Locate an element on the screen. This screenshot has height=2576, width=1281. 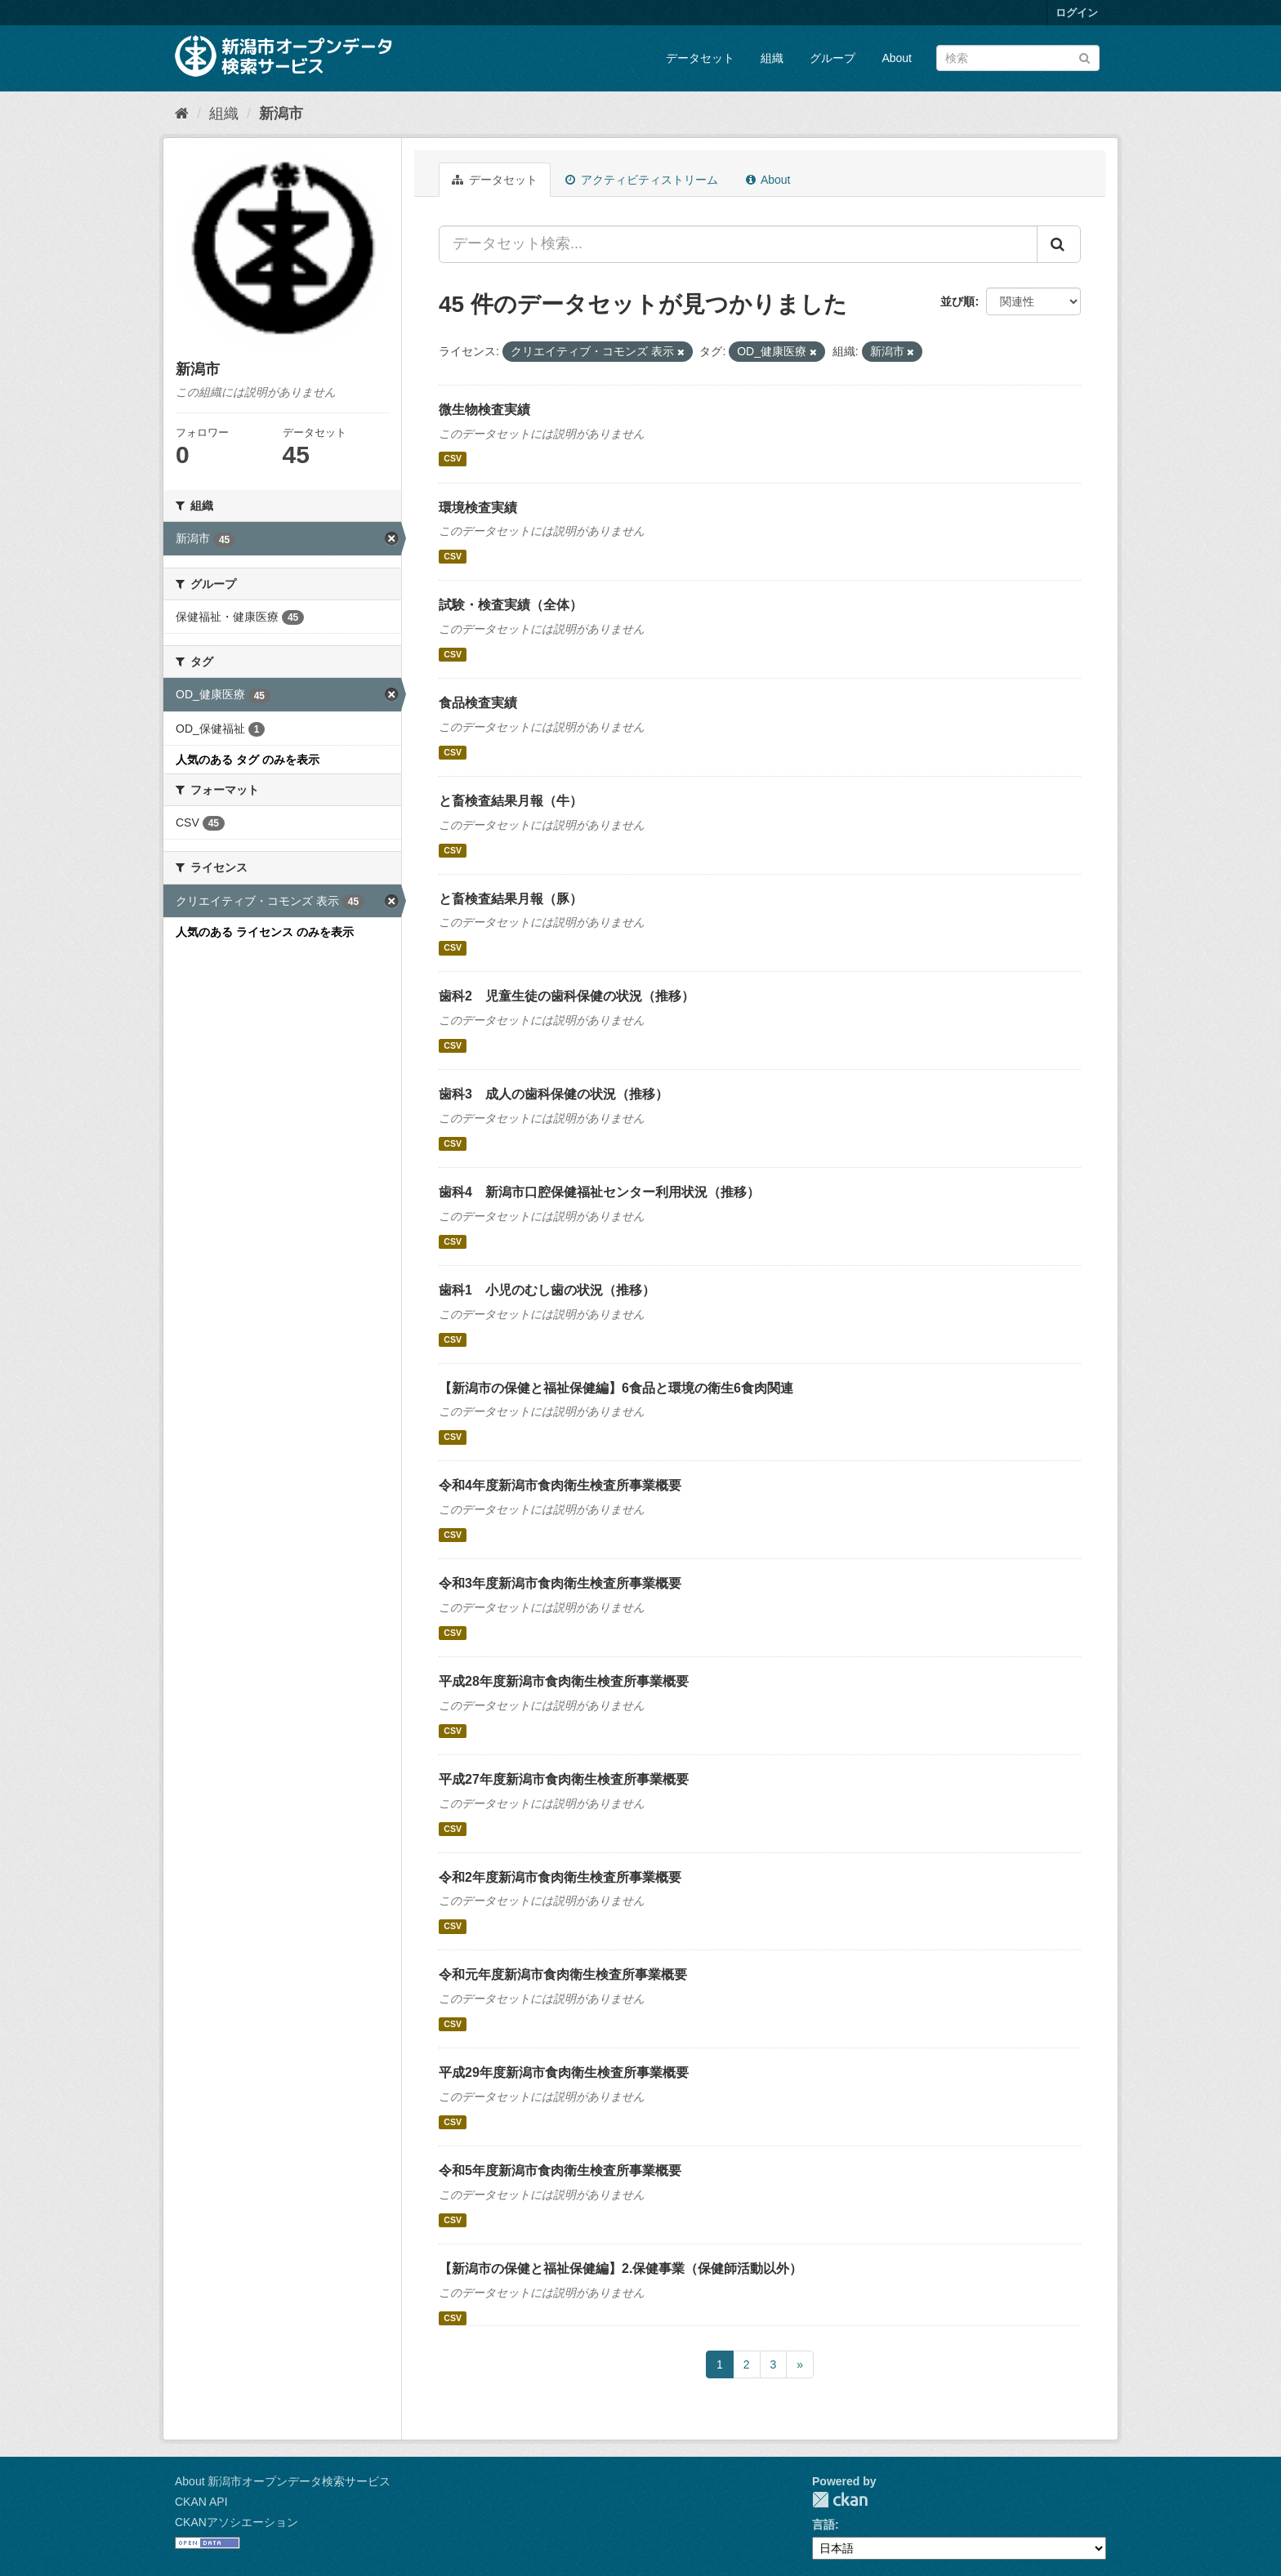
CKANアソシエーション is located at coordinates (236, 2522).